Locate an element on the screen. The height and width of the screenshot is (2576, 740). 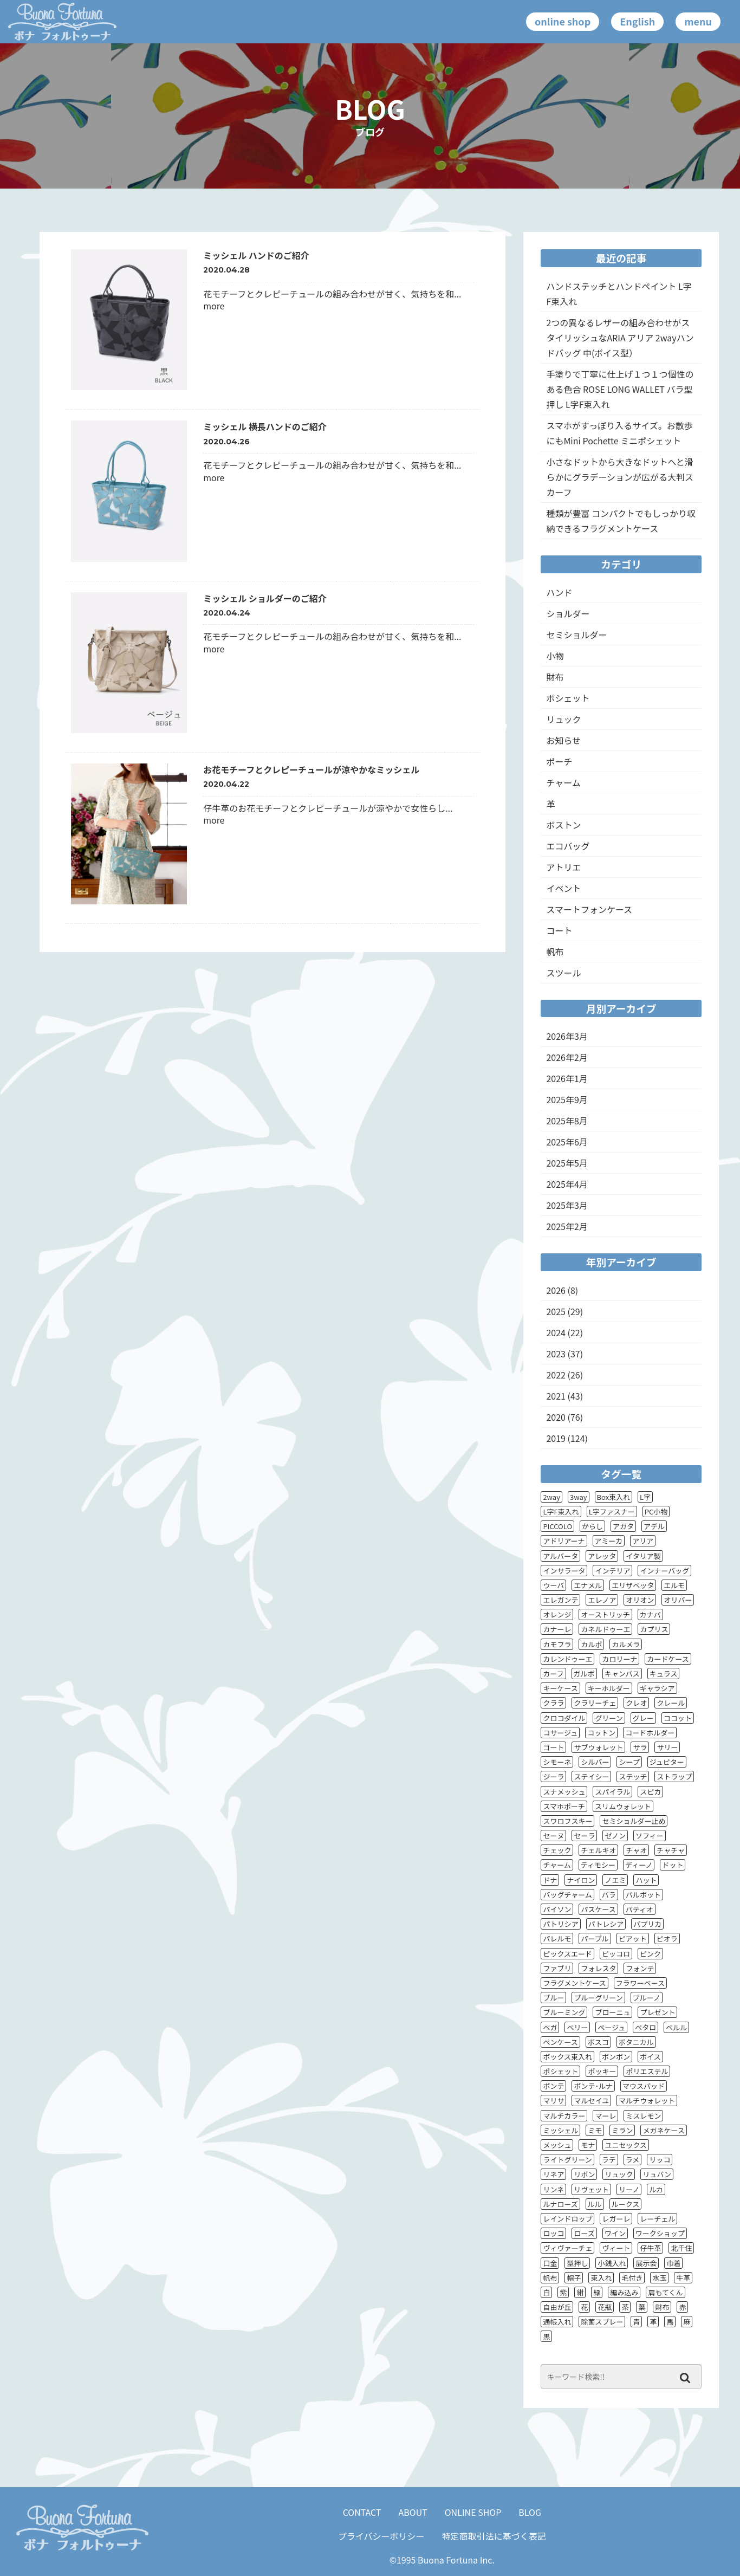
ユニセックス is located at coordinates (626, 2145).